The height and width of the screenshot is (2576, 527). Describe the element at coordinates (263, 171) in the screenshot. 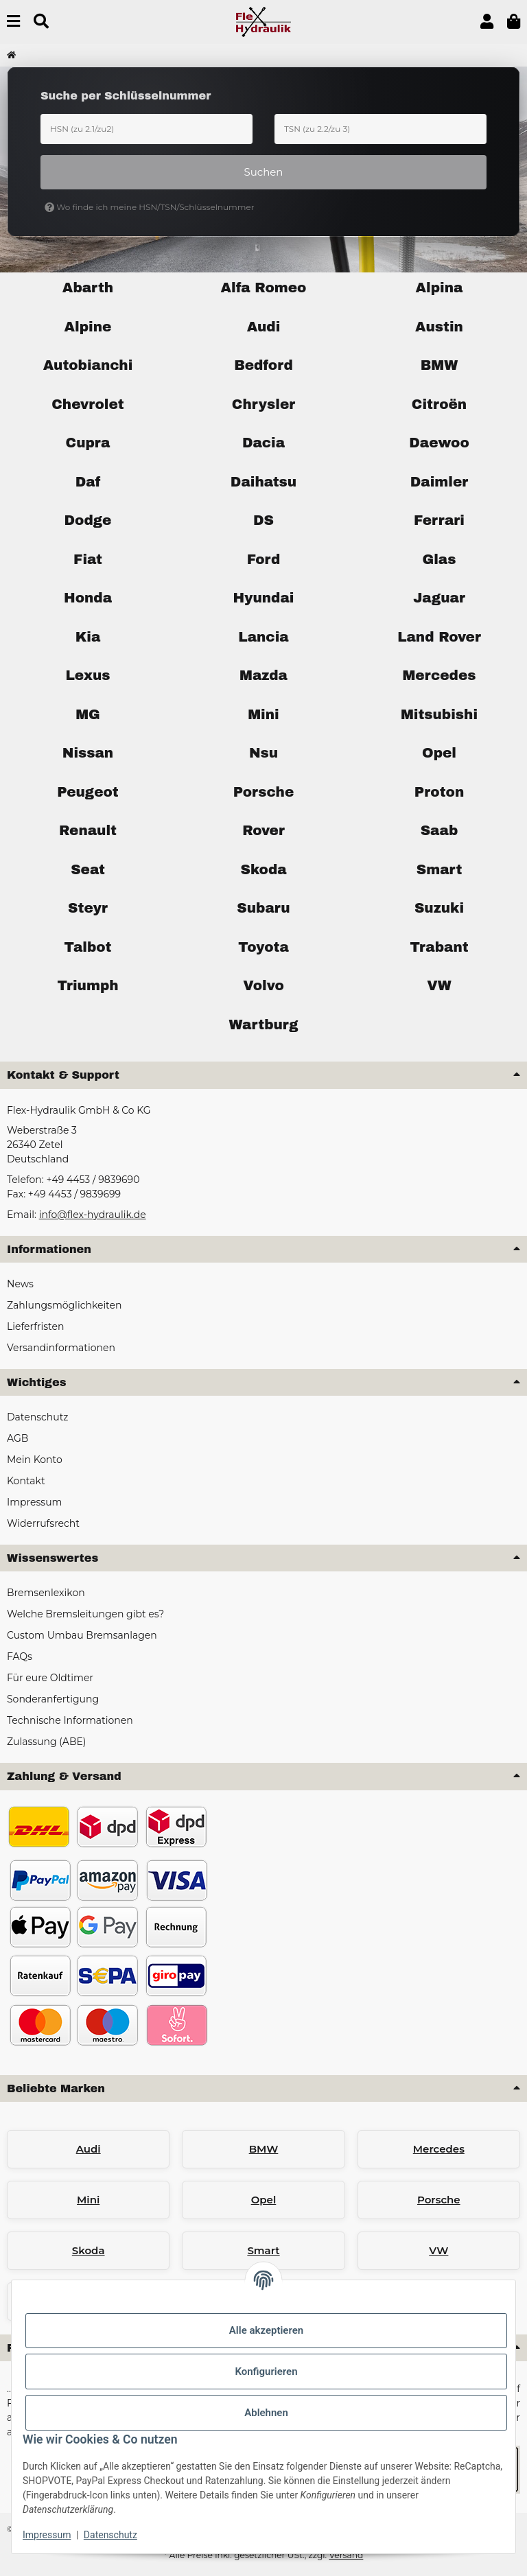

I see `Suchen` at that location.